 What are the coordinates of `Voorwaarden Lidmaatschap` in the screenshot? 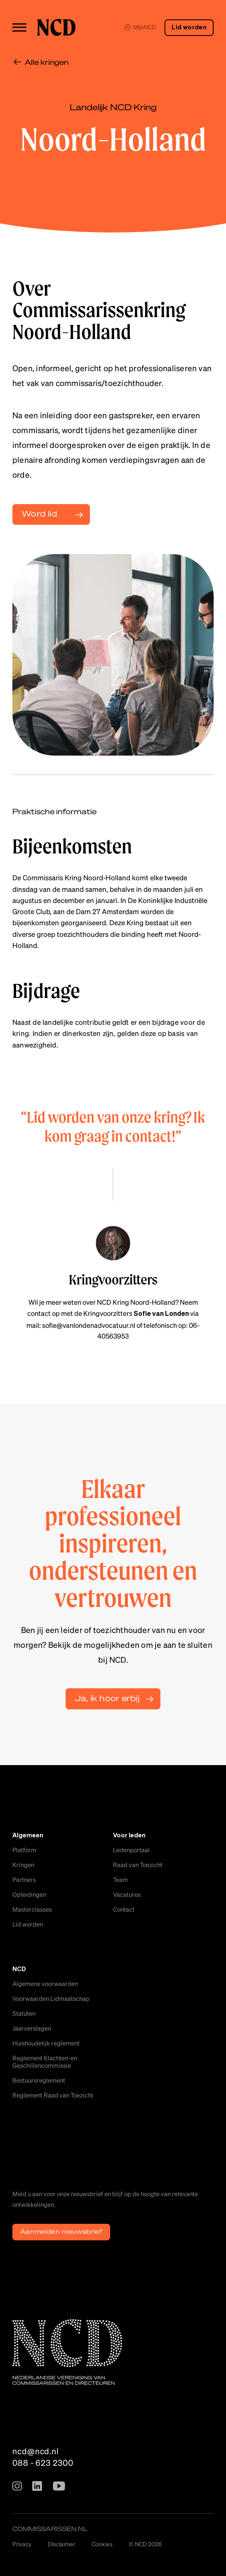 It's located at (50, 1998).